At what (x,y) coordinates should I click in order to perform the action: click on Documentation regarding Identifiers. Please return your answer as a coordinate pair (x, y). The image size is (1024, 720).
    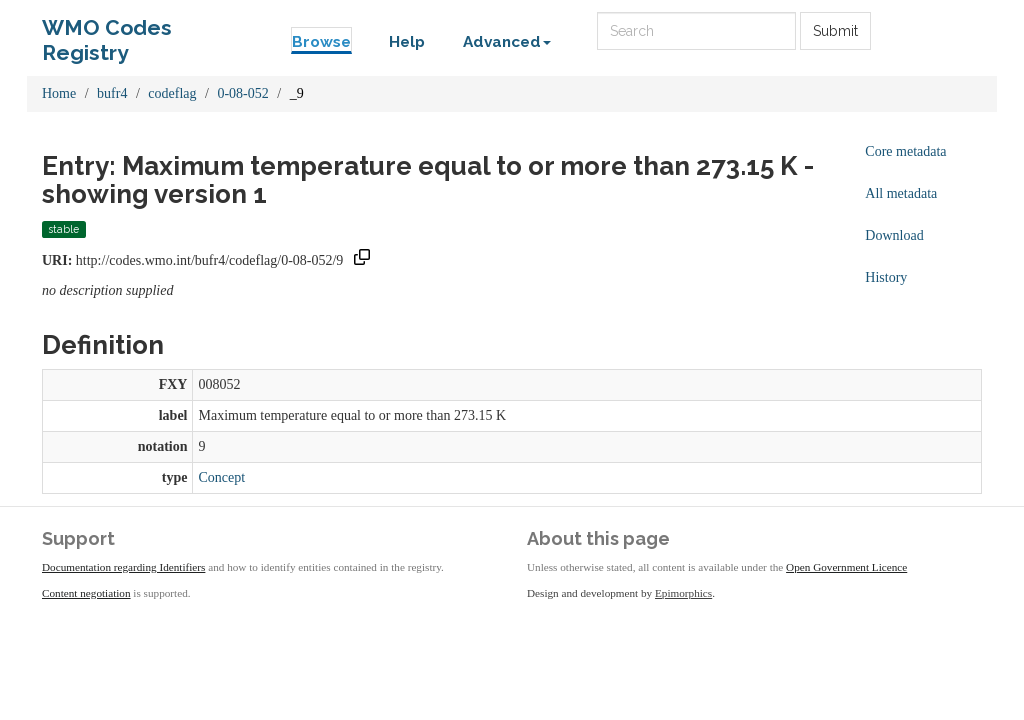
    Looking at the image, I should click on (123, 567).